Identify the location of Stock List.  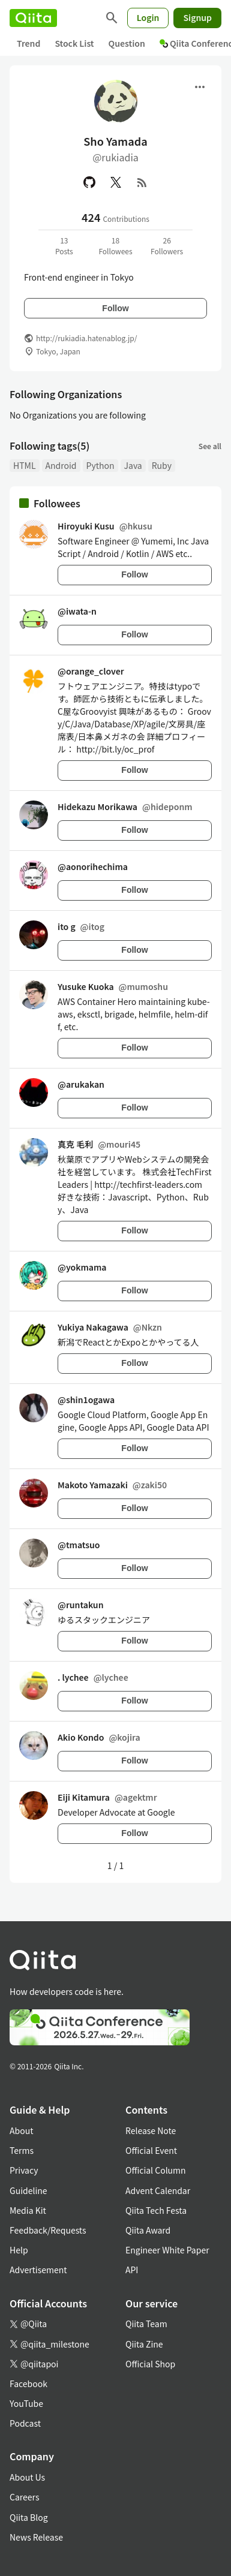
(74, 43).